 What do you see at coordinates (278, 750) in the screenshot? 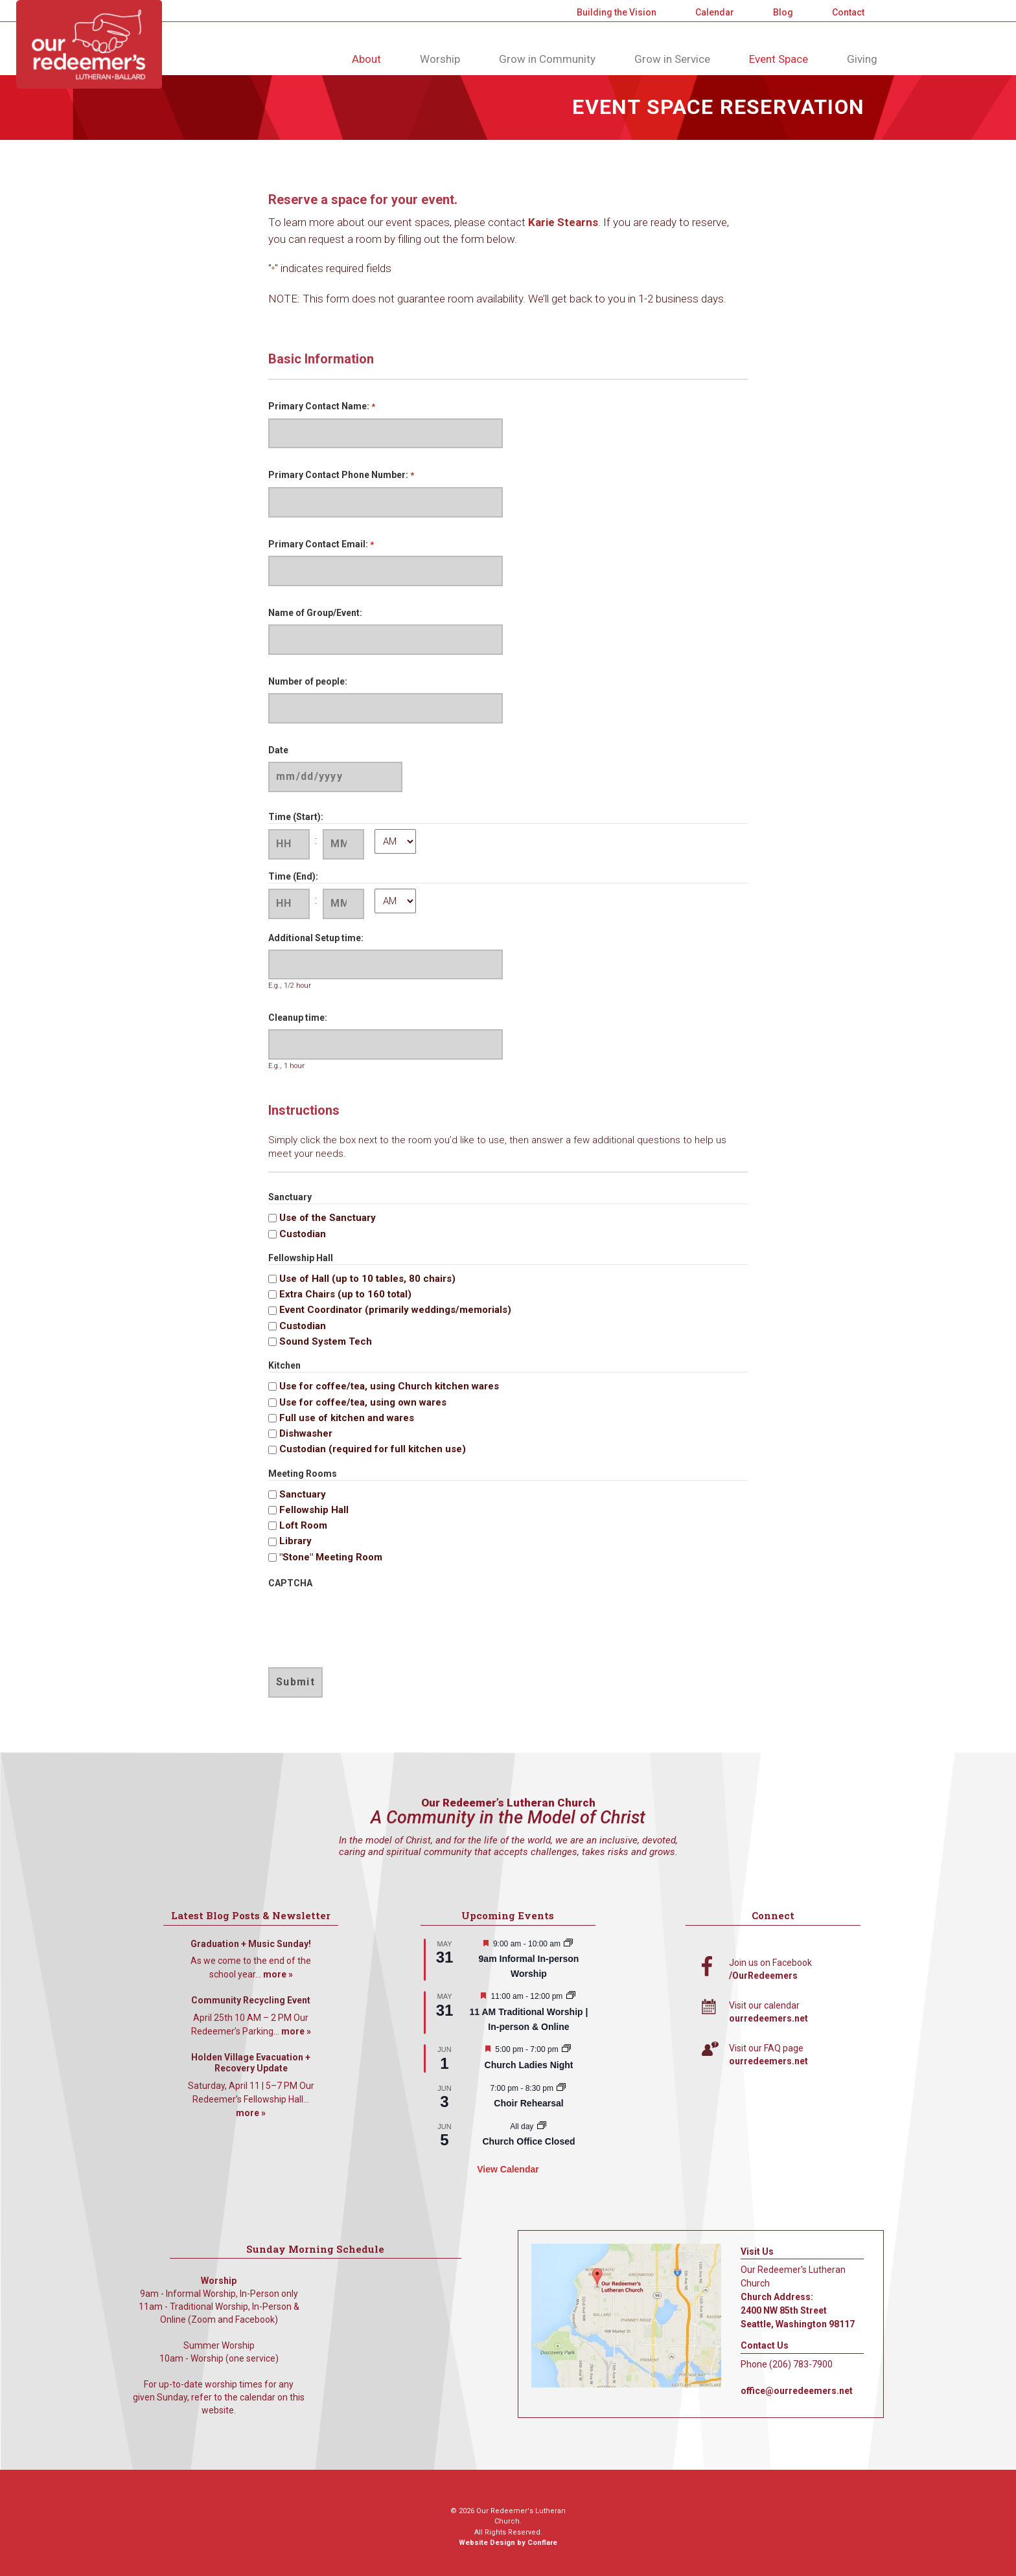
I see `Date` at bounding box center [278, 750].